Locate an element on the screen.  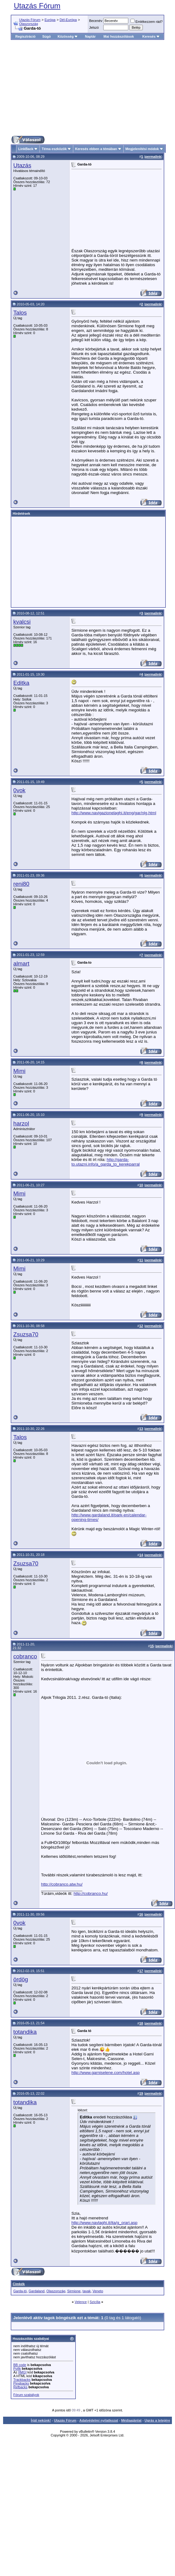
Írjál nekünk! is located at coordinates (41, 2420).